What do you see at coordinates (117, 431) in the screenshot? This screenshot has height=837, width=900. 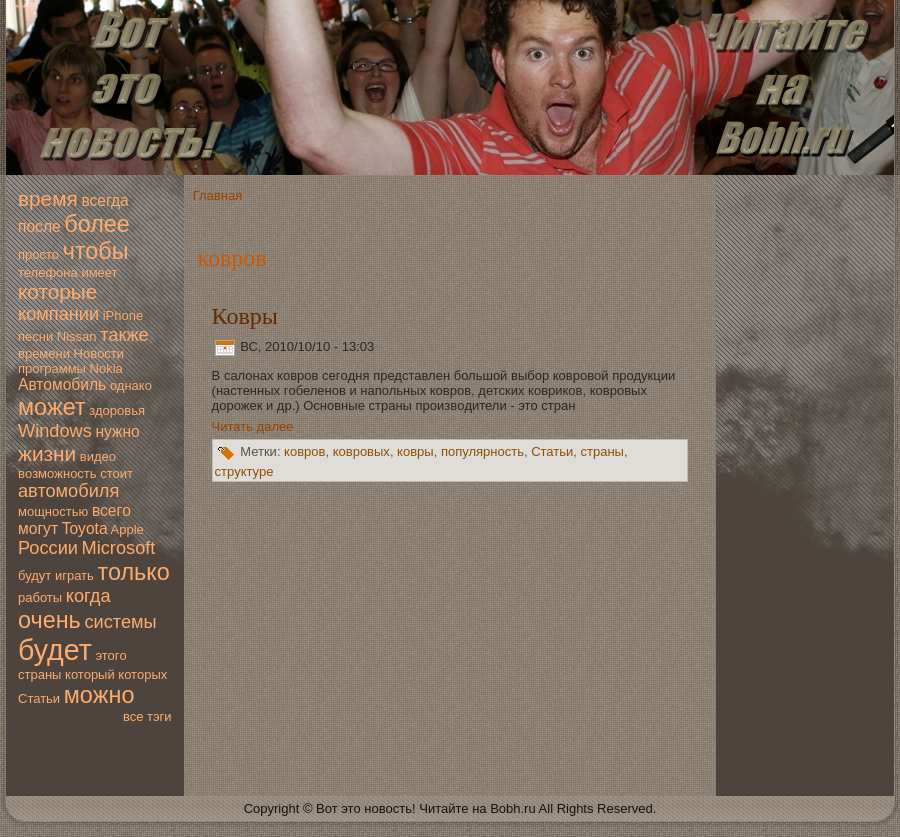 I see `нужно` at bounding box center [117, 431].